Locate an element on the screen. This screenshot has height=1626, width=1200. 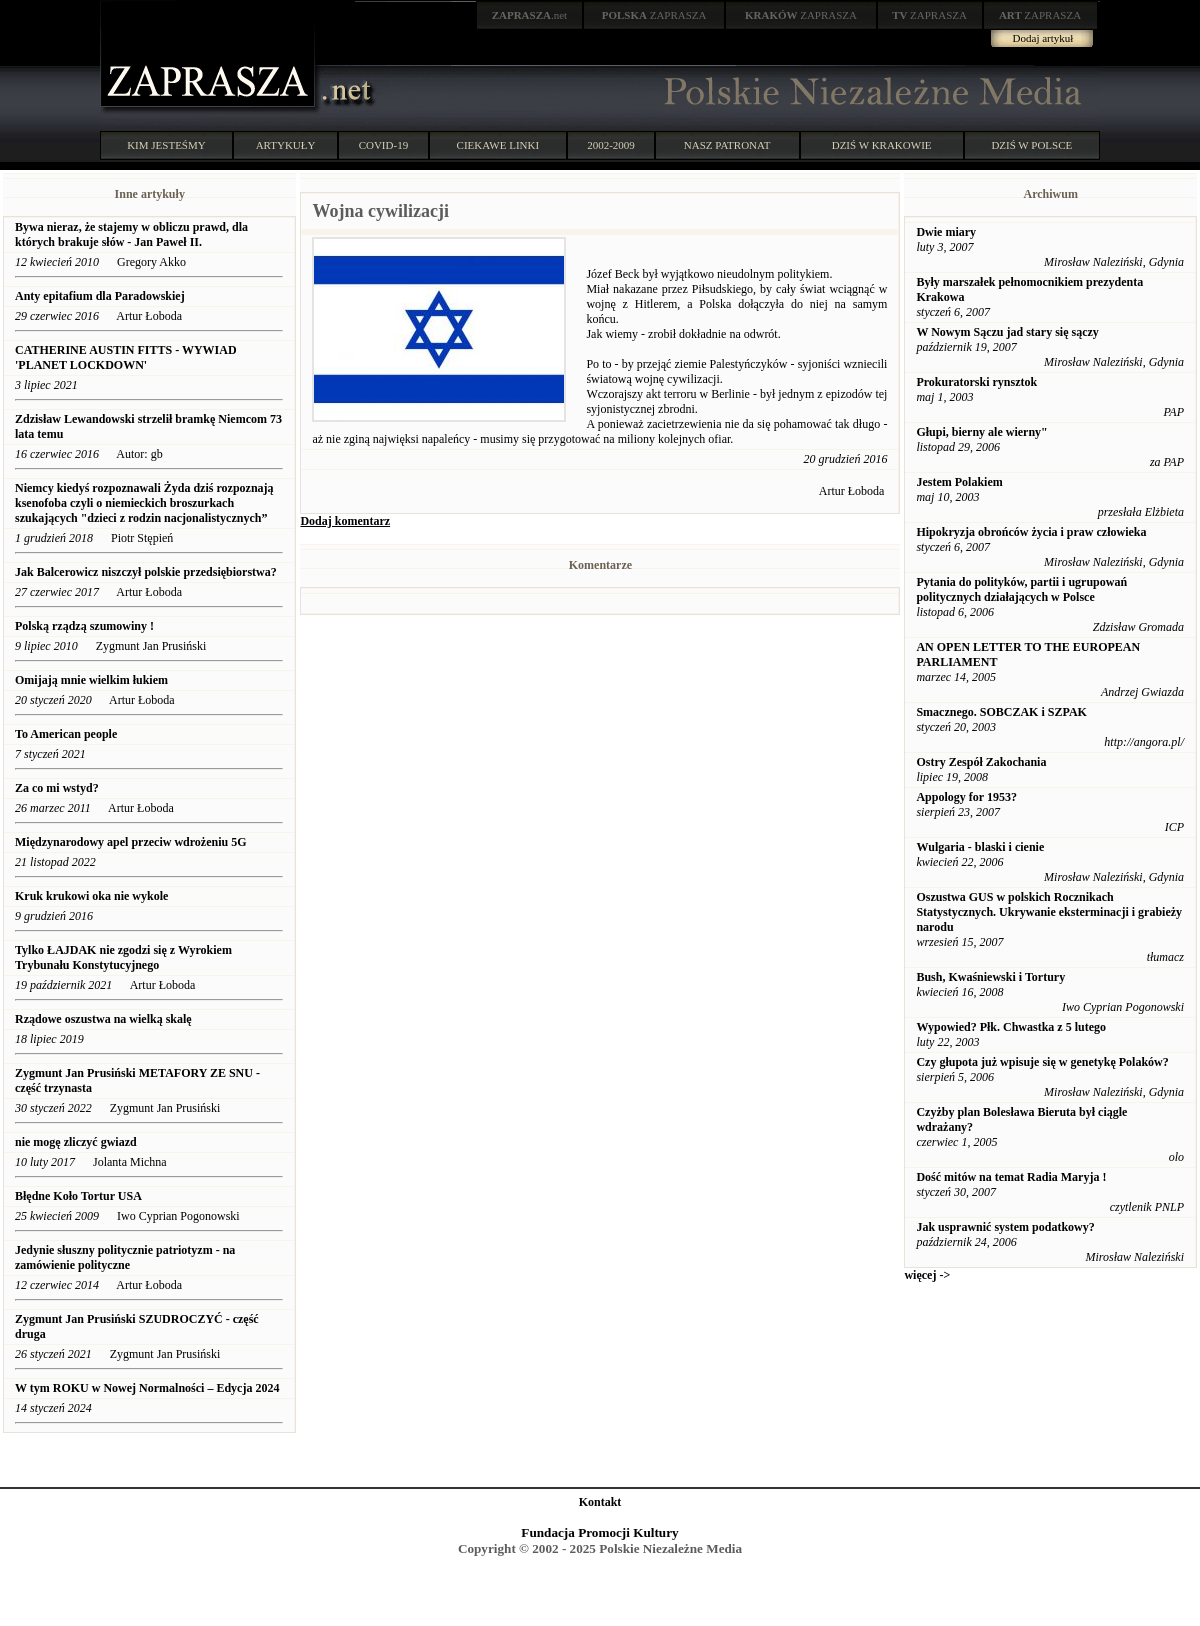
W Nowym Sączu jad stary się sączy is located at coordinates (1007, 332).